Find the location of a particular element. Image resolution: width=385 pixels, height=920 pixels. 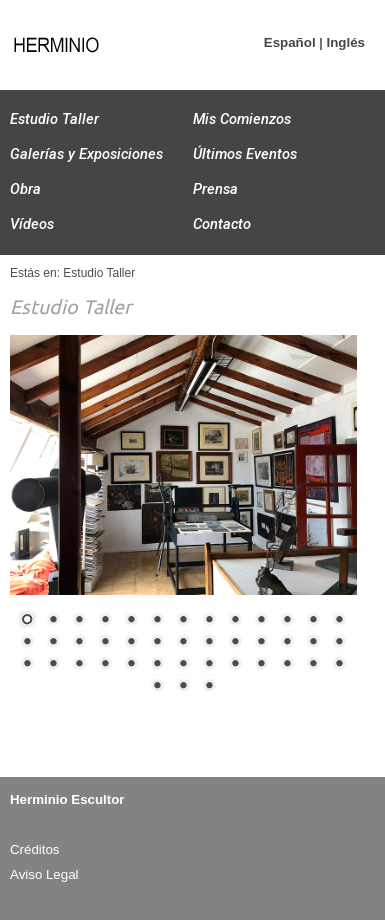

36 is located at coordinates (261, 665).